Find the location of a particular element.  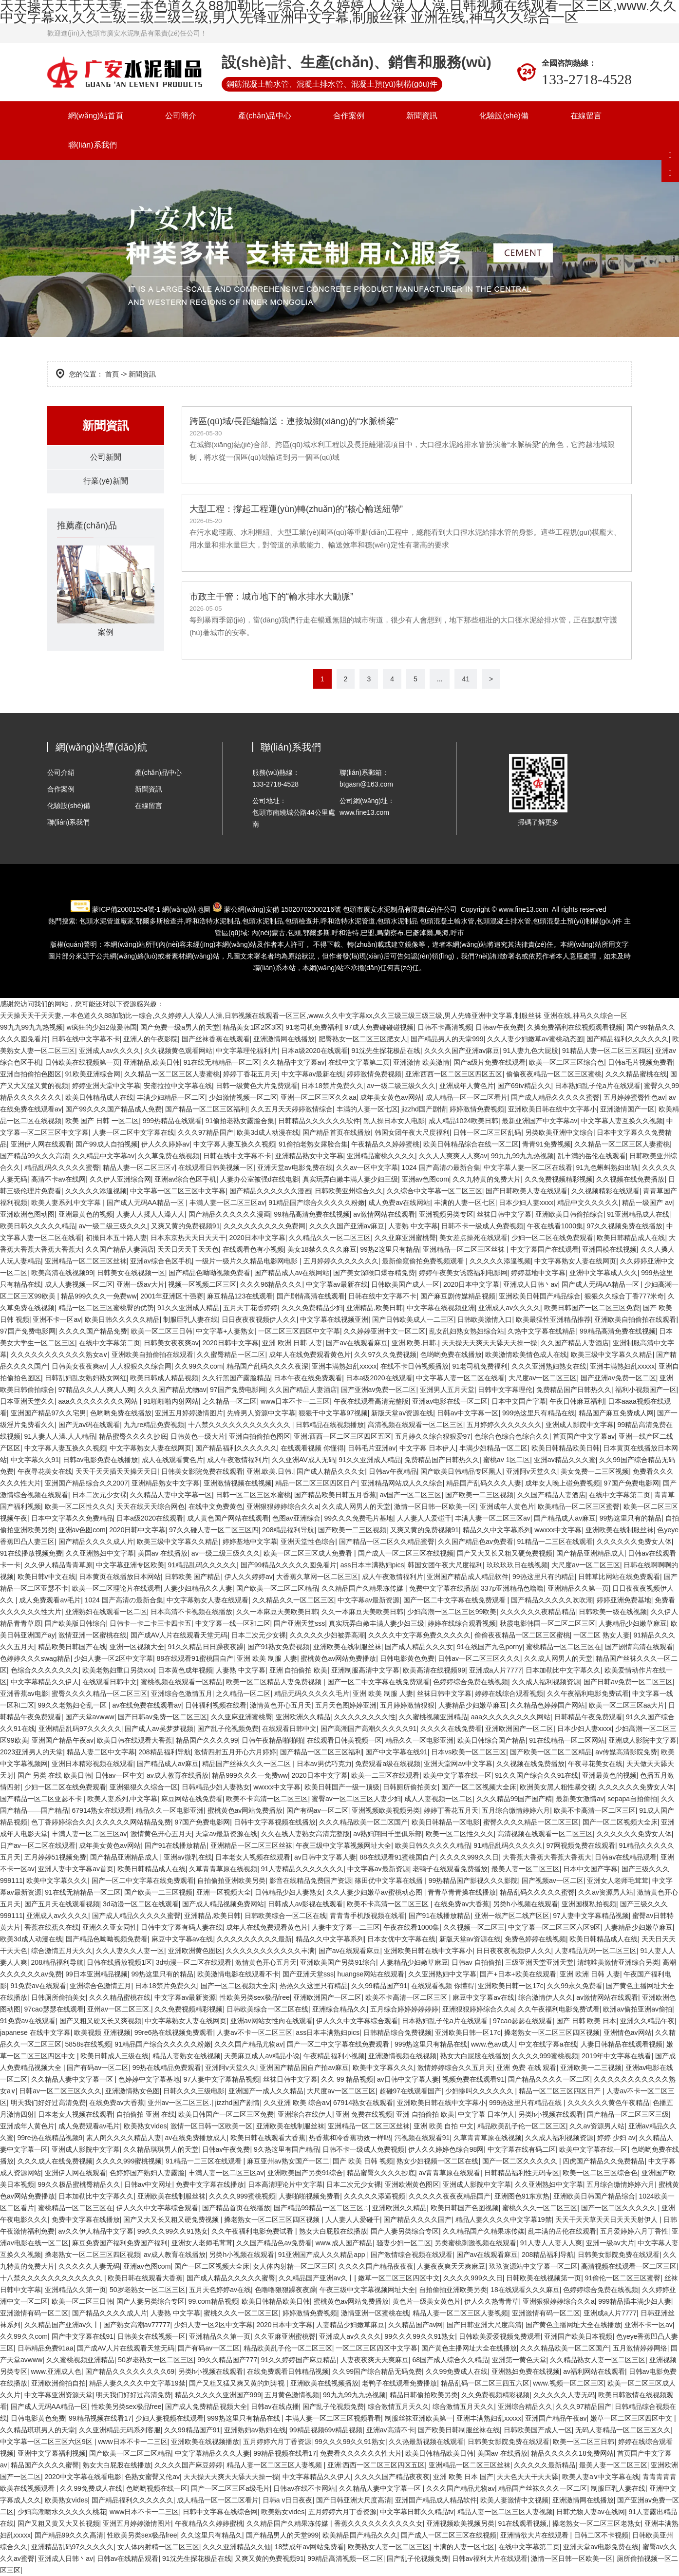

五月天色图婷婷亚洲 is located at coordinates (346, 1705).